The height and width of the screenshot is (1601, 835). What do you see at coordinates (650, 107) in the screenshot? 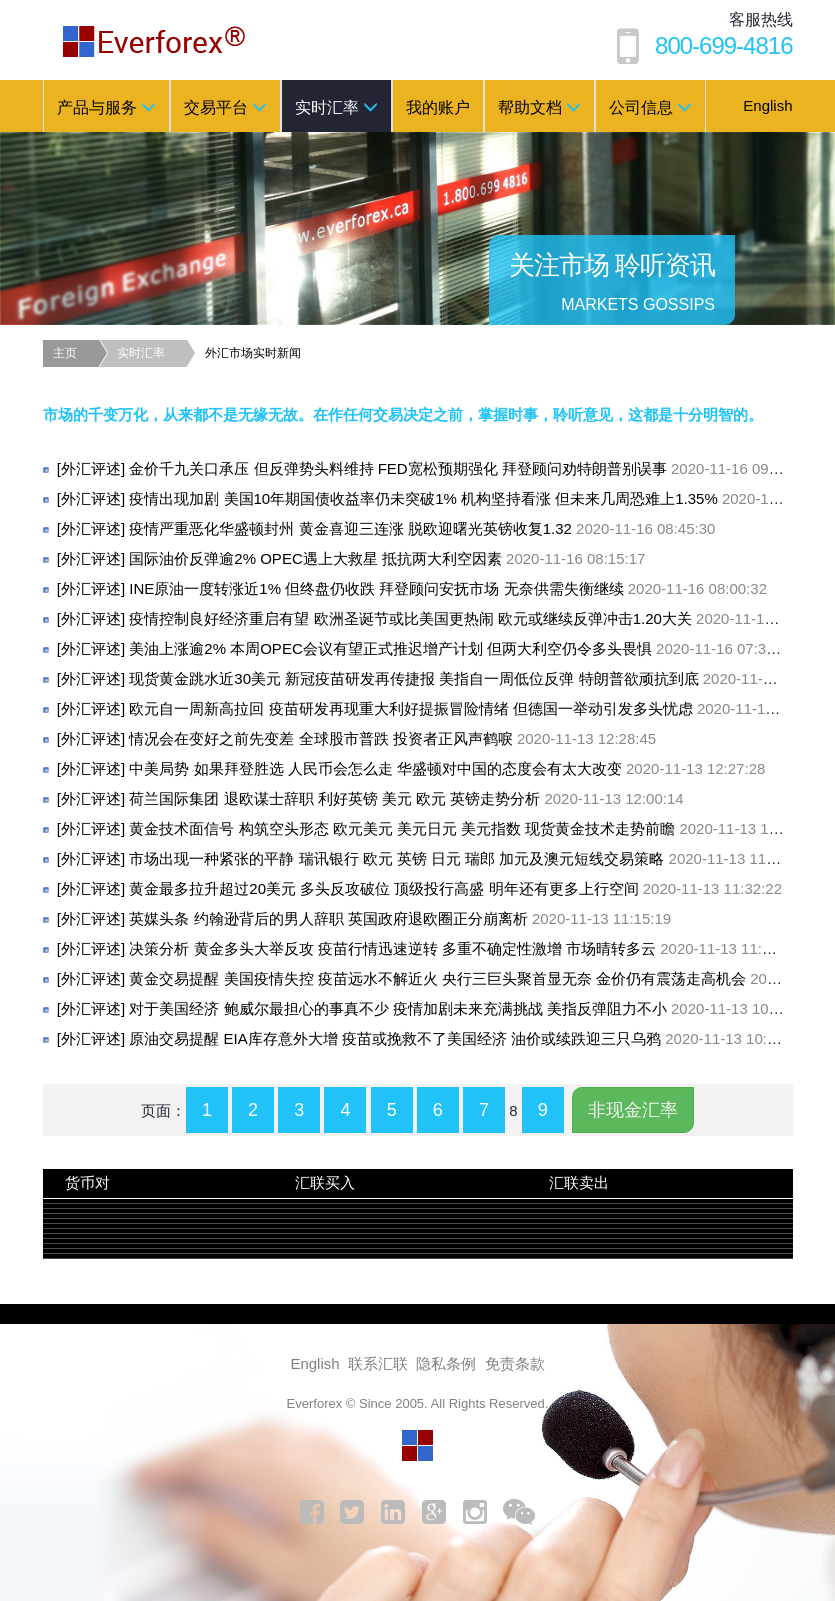
I see `公司信息` at bounding box center [650, 107].